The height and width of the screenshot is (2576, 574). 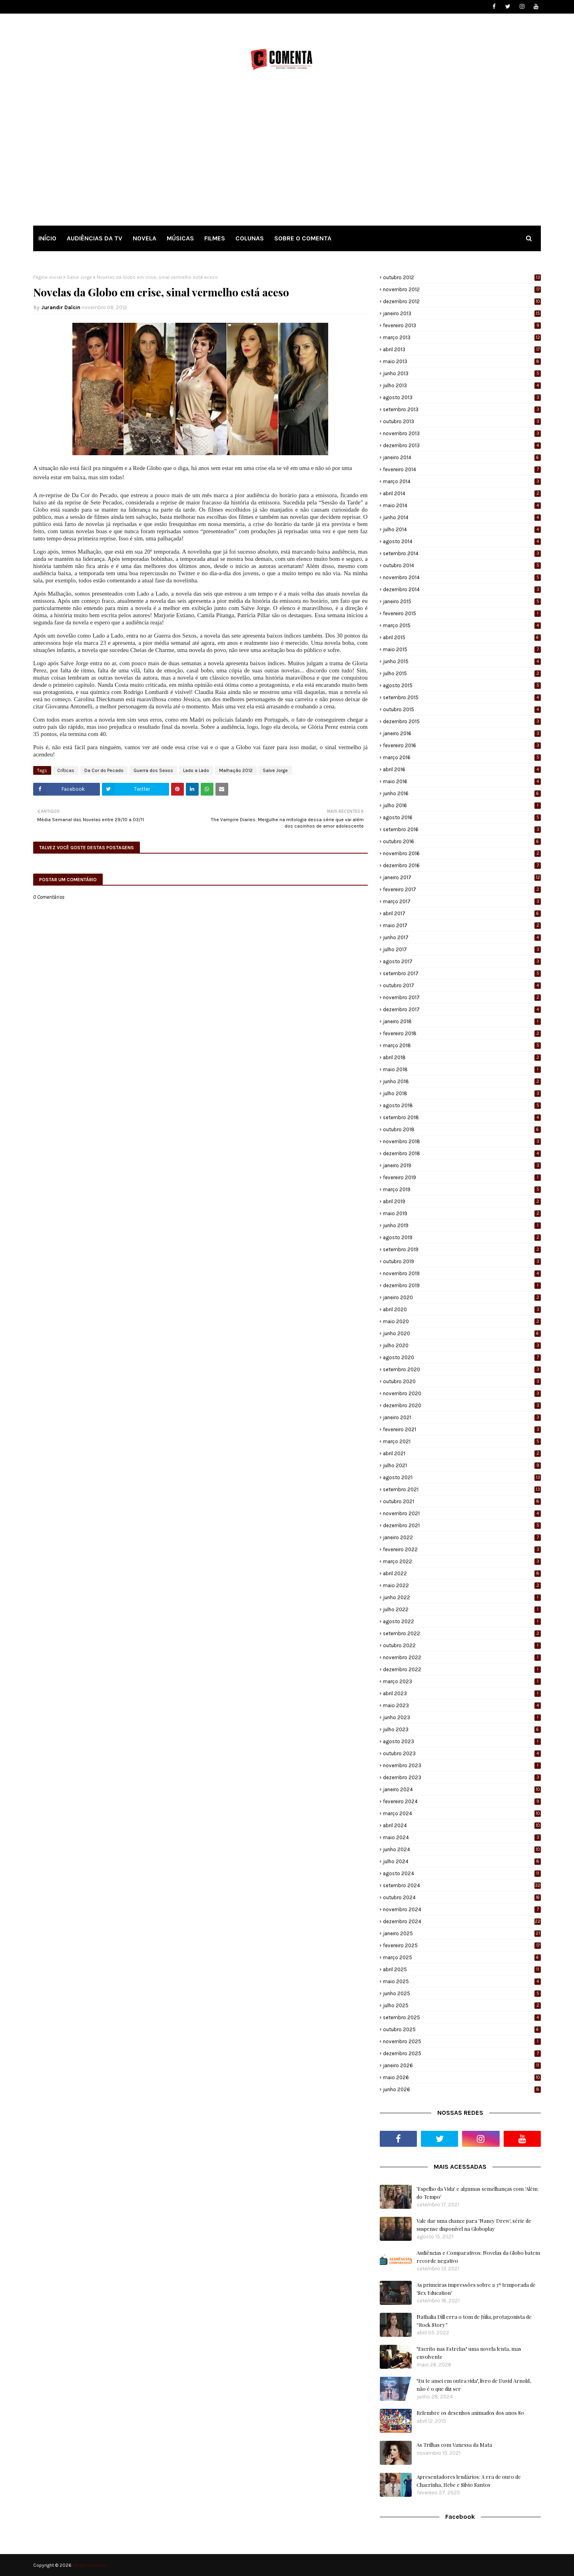 I want to click on Página inicial, so click(x=47, y=277).